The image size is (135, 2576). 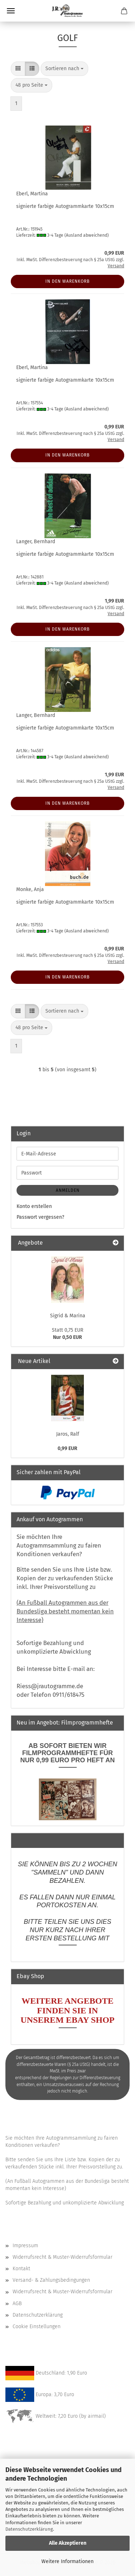 What do you see at coordinates (32, 194) in the screenshot?
I see `Eberl, Martina` at bounding box center [32, 194].